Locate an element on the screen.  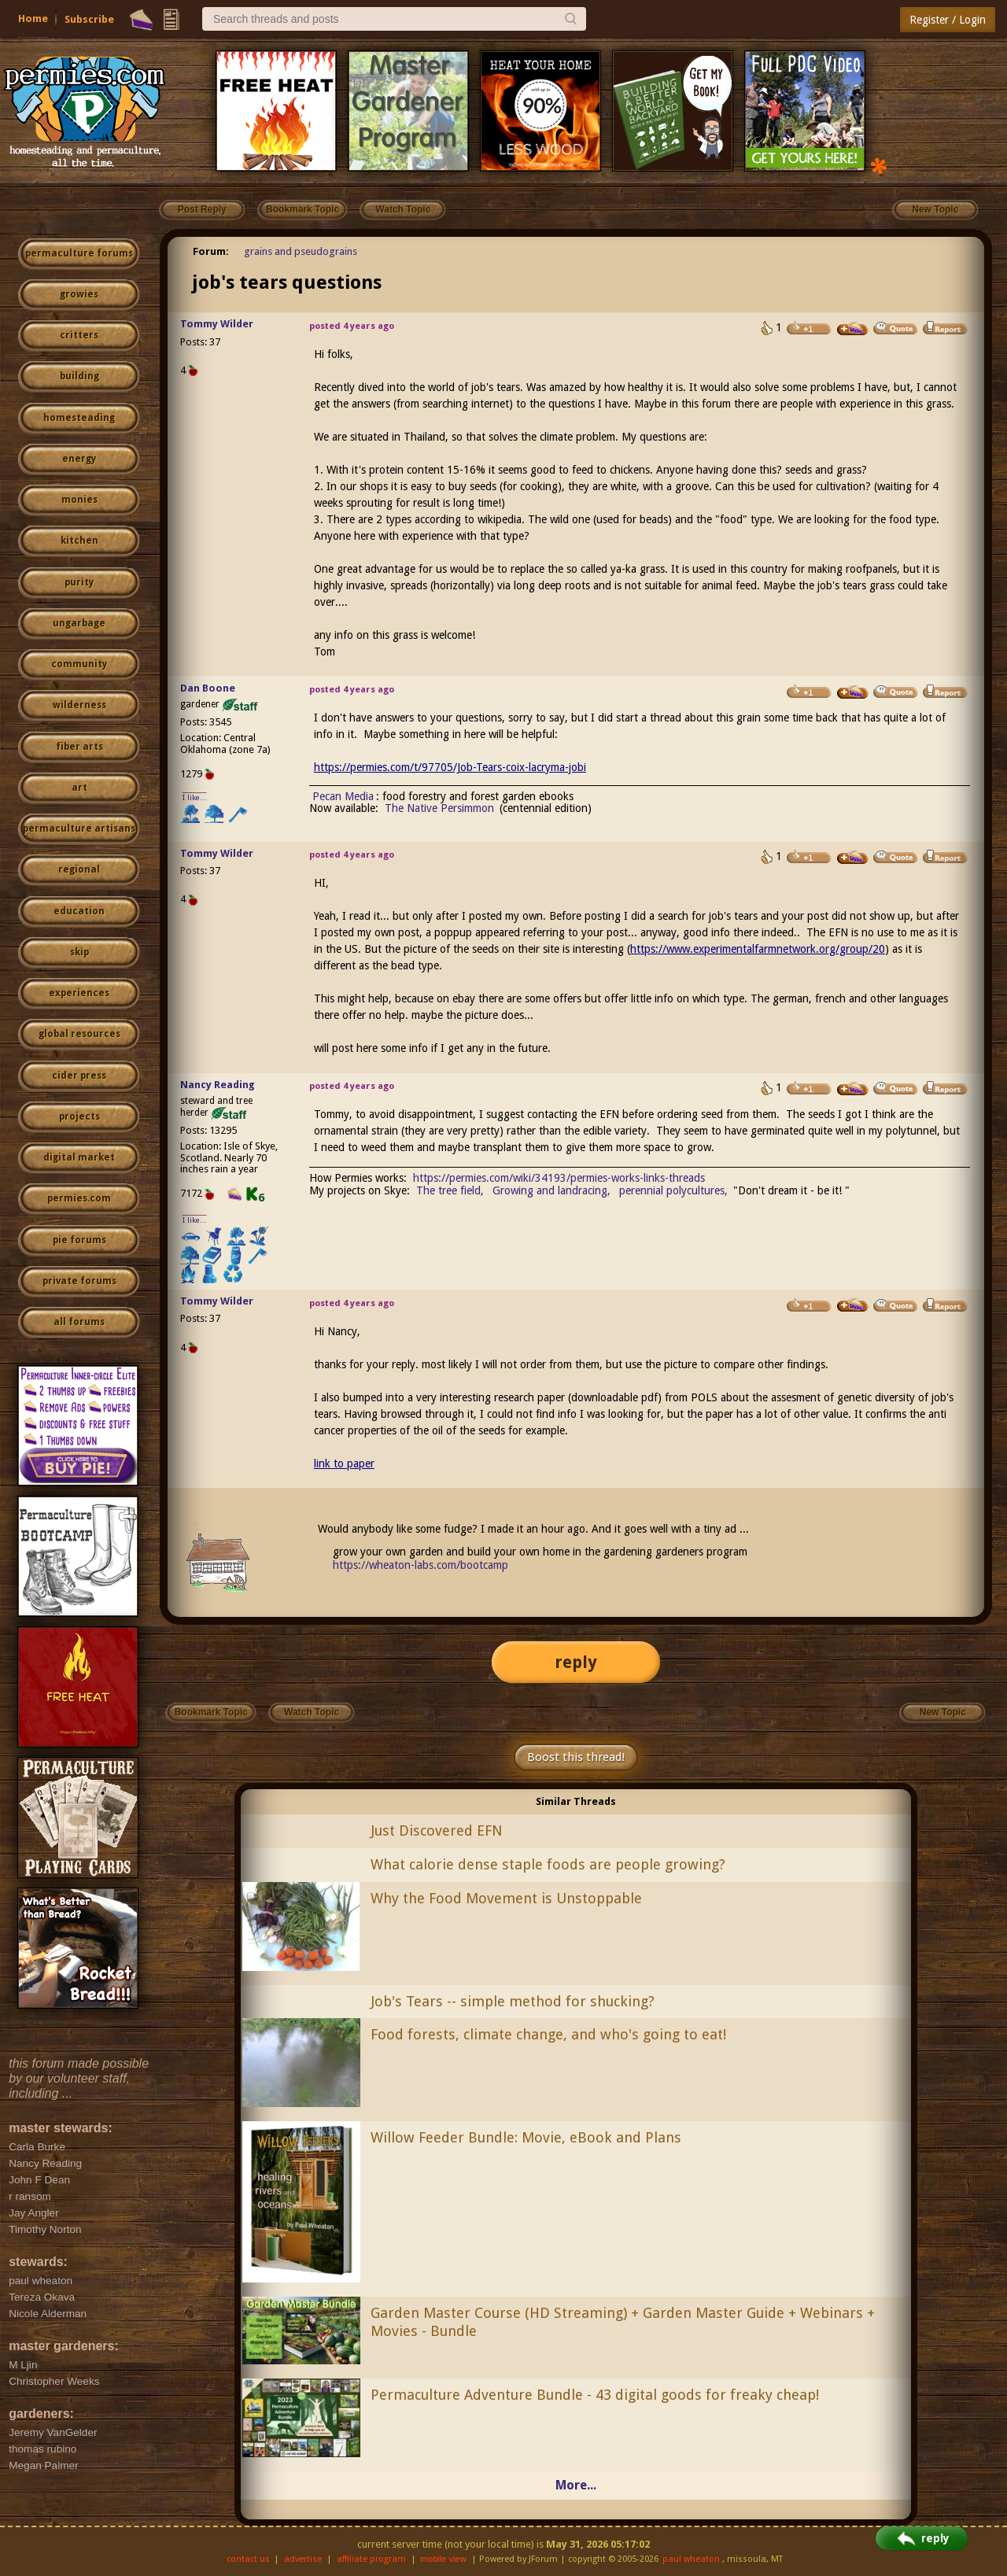
https://permies.com/t/97705/Job-Tears-coix-lacryma-jobi is located at coordinates (450, 767).